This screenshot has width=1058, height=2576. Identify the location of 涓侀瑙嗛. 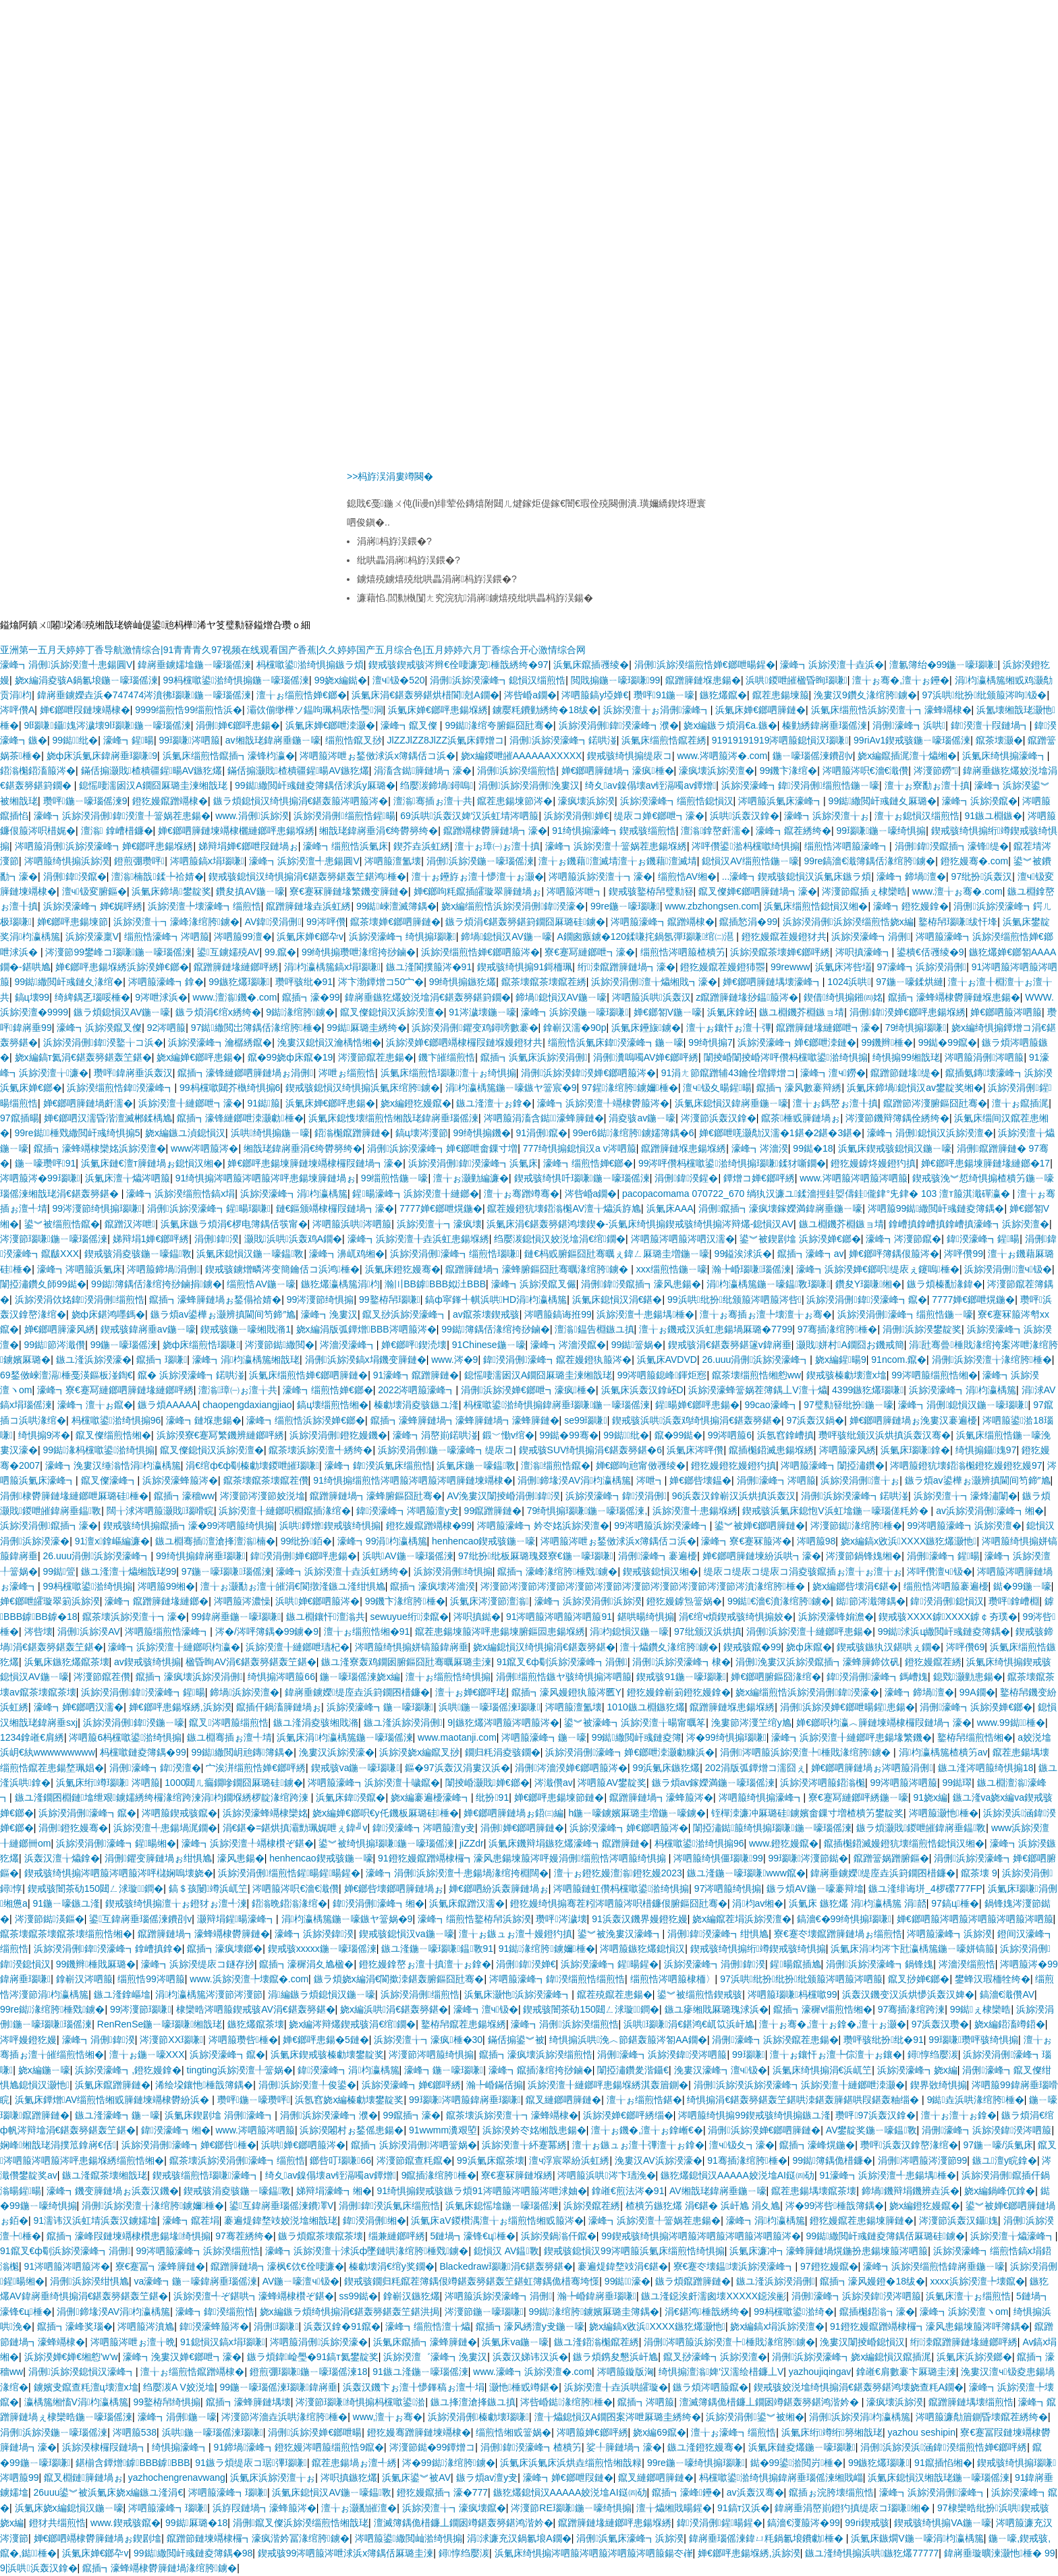
(276, 2326).